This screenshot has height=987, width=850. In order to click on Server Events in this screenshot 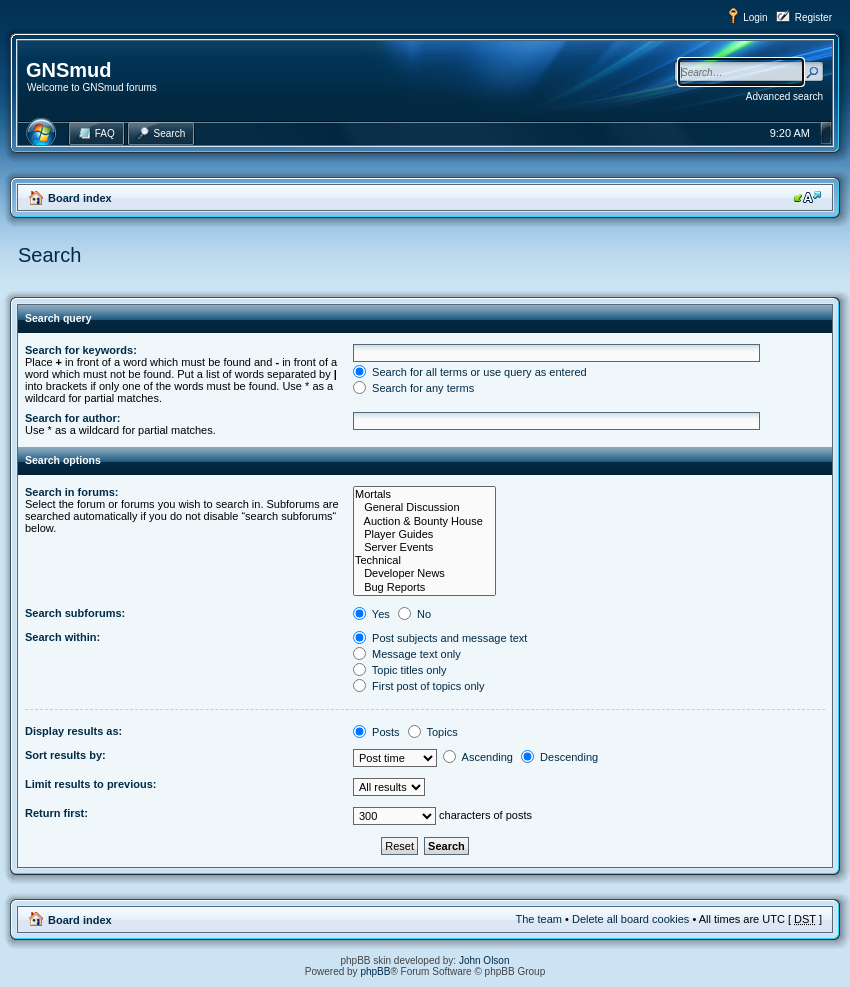, I will do `click(424, 547)`.